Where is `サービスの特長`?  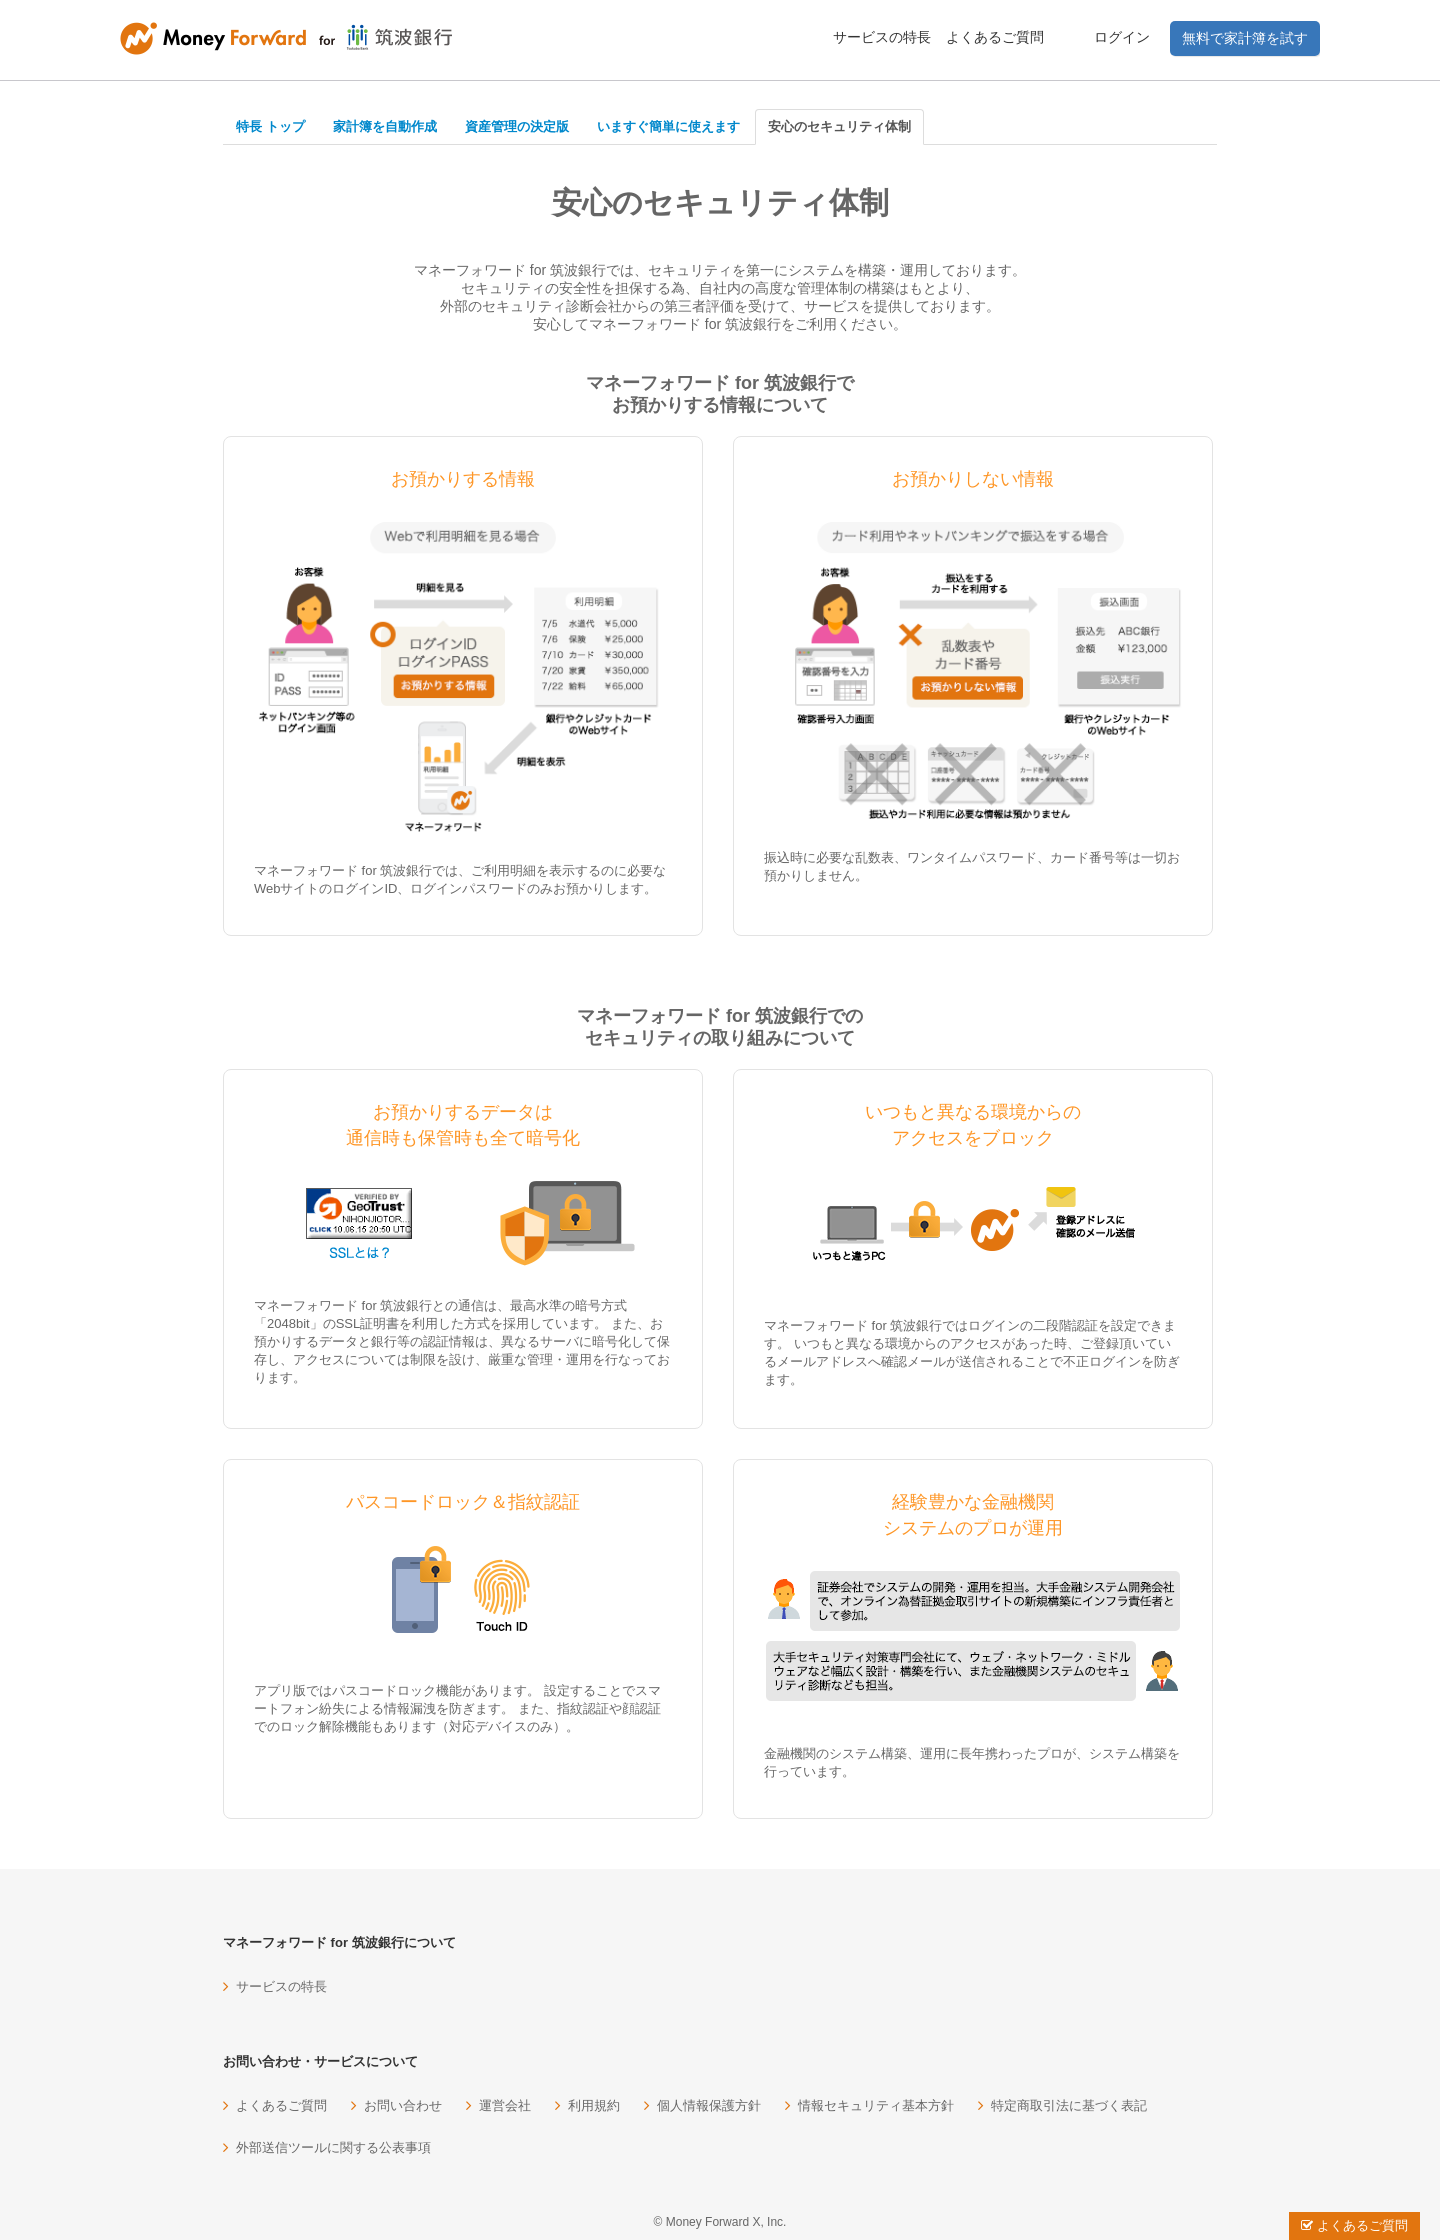 サービスの特長 is located at coordinates (882, 37).